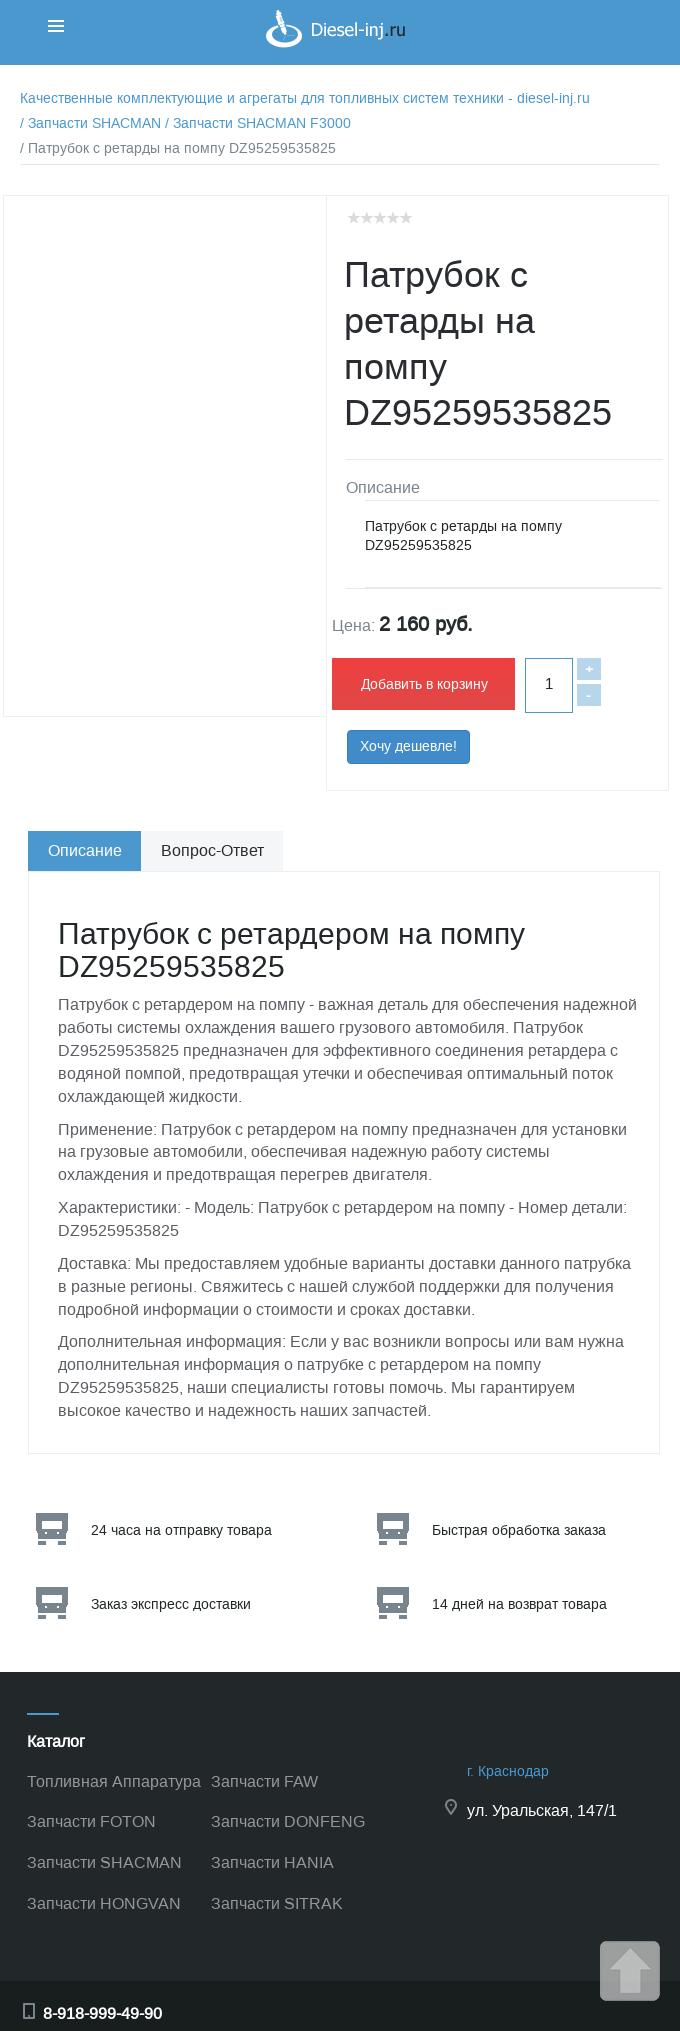  Describe the element at coordinates (508, 1771) in the screenshot. I see `г. Краснодар` at that location.